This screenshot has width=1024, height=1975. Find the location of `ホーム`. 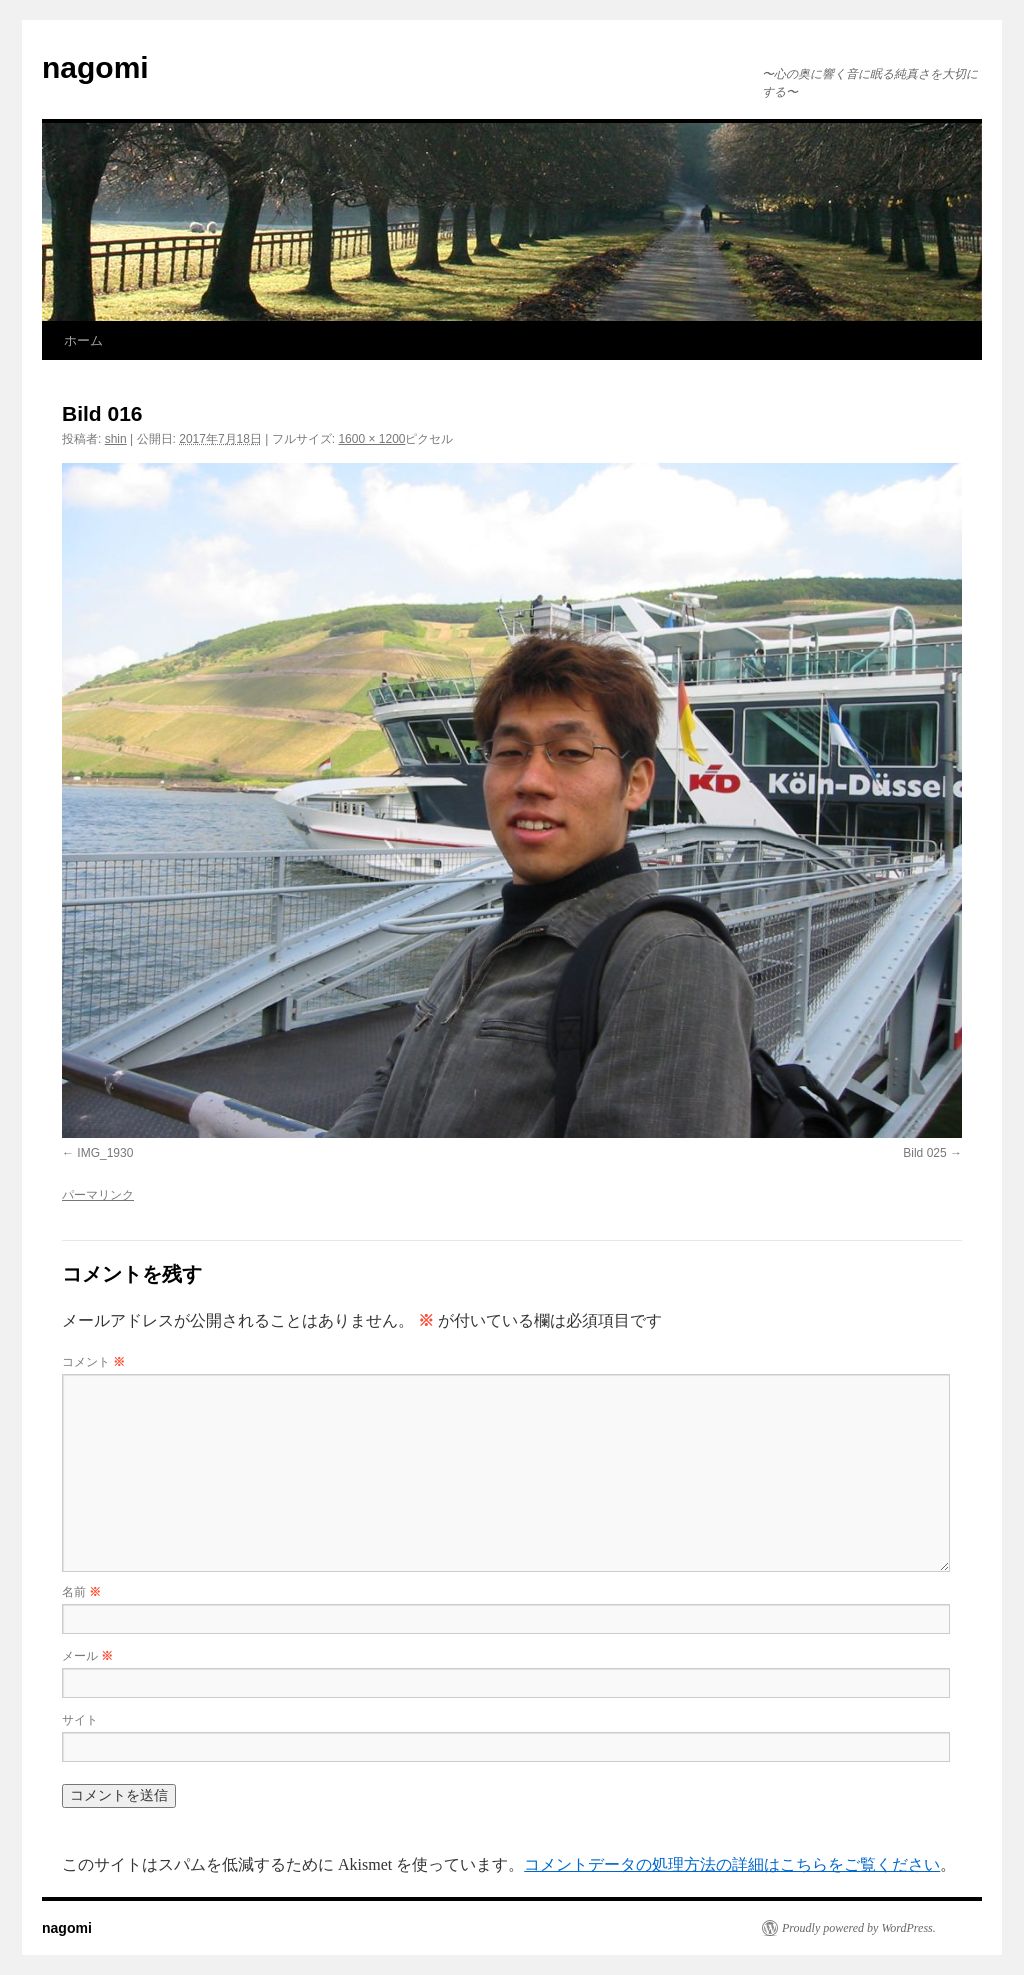

ホーム is located at coordinates (83, 340).